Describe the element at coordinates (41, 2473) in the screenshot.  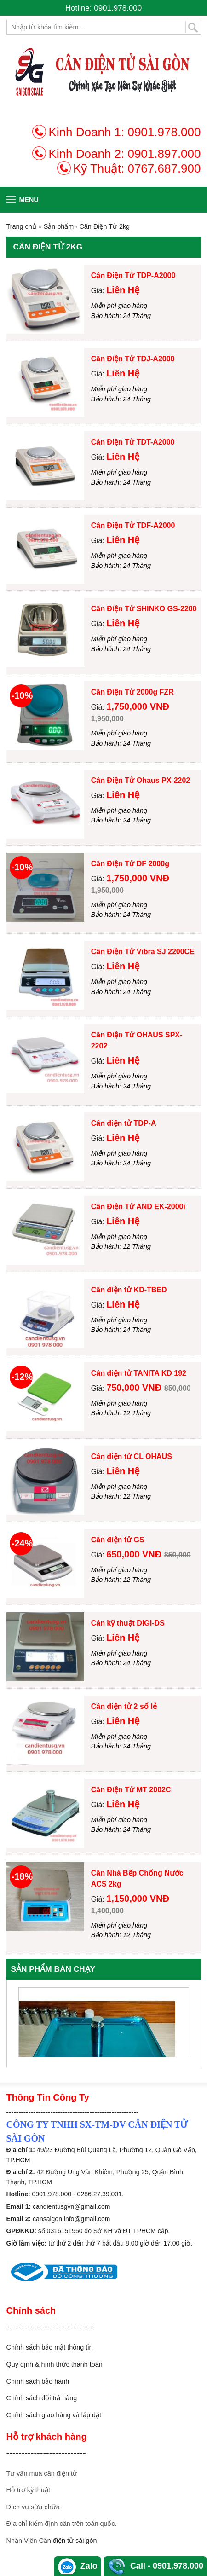
I see `Tư vấn mua cân điện tử` at that location.